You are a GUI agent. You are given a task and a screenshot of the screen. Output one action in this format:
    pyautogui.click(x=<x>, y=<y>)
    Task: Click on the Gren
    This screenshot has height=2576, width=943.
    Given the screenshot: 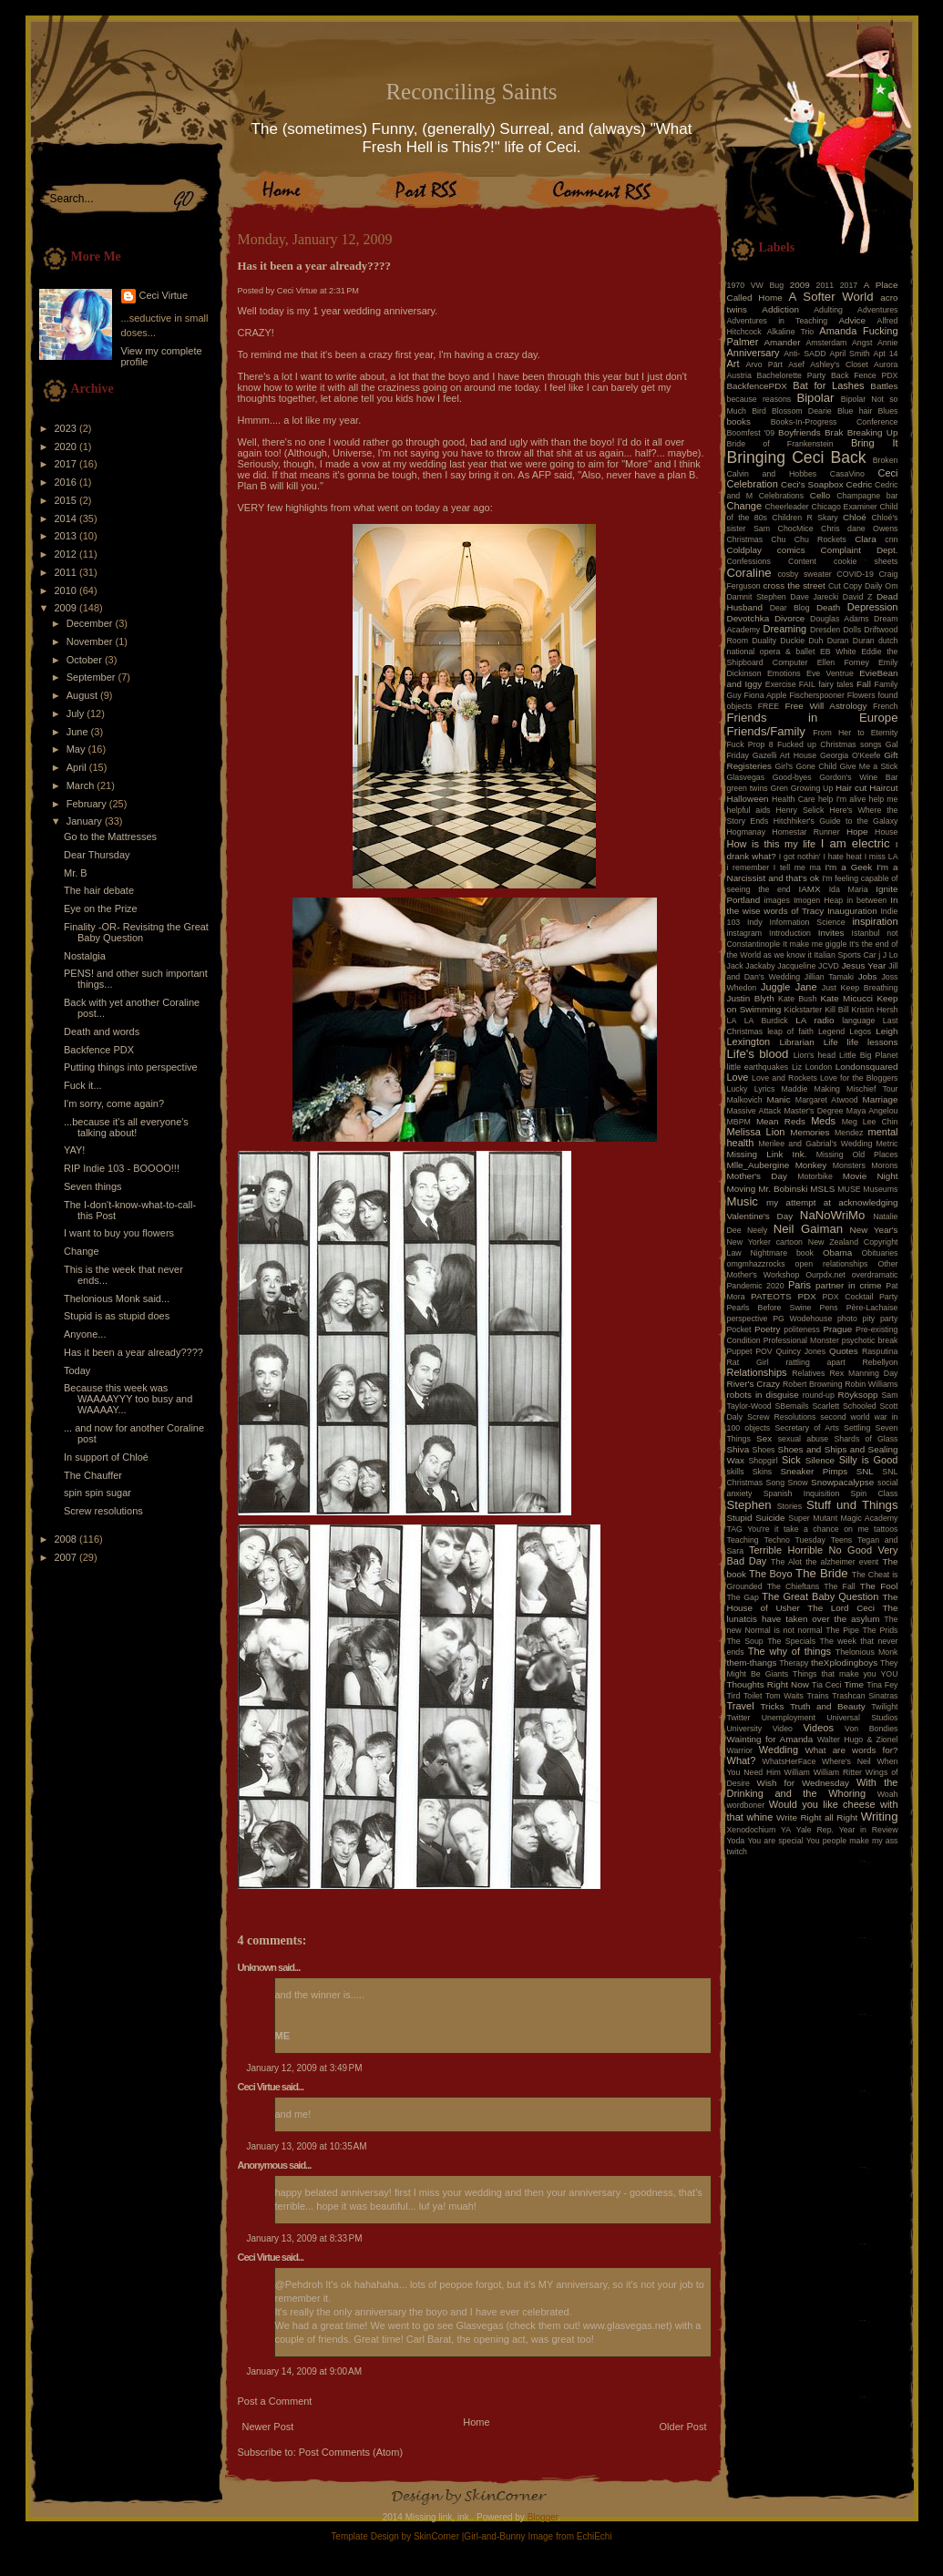 What is the action you would take?
    pyautogui.click(x=779, y=788)
    